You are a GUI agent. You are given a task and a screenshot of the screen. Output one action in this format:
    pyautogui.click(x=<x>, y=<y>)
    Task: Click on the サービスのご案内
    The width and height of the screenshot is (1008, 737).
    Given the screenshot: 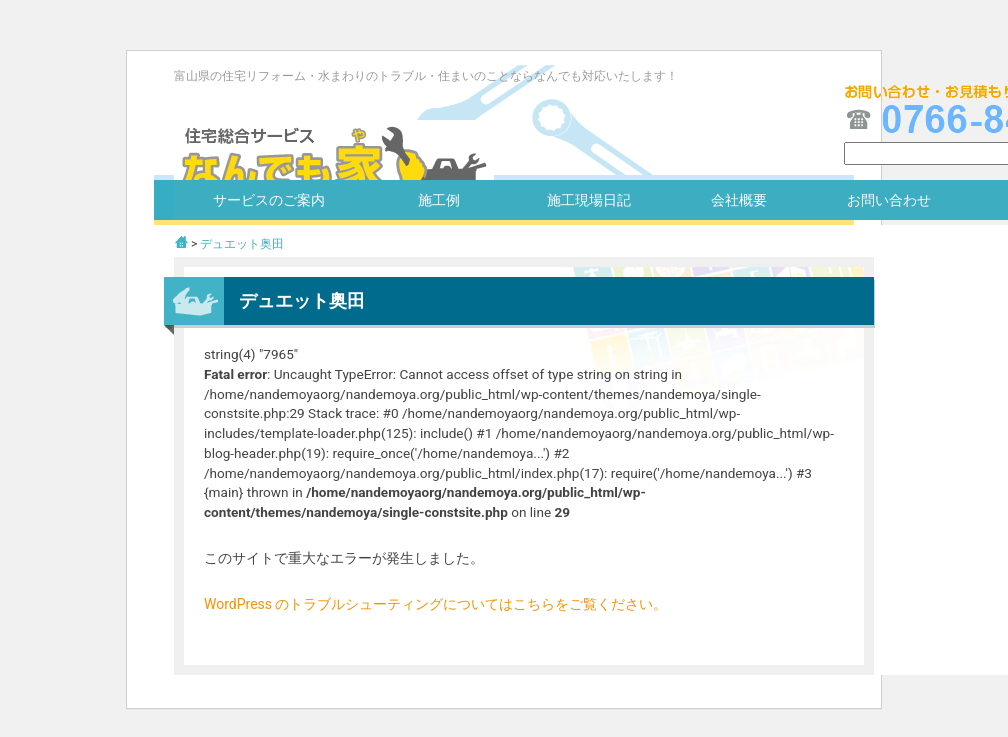 What is the action you would take?
    pyautogui.click(x=269, y=200)
    